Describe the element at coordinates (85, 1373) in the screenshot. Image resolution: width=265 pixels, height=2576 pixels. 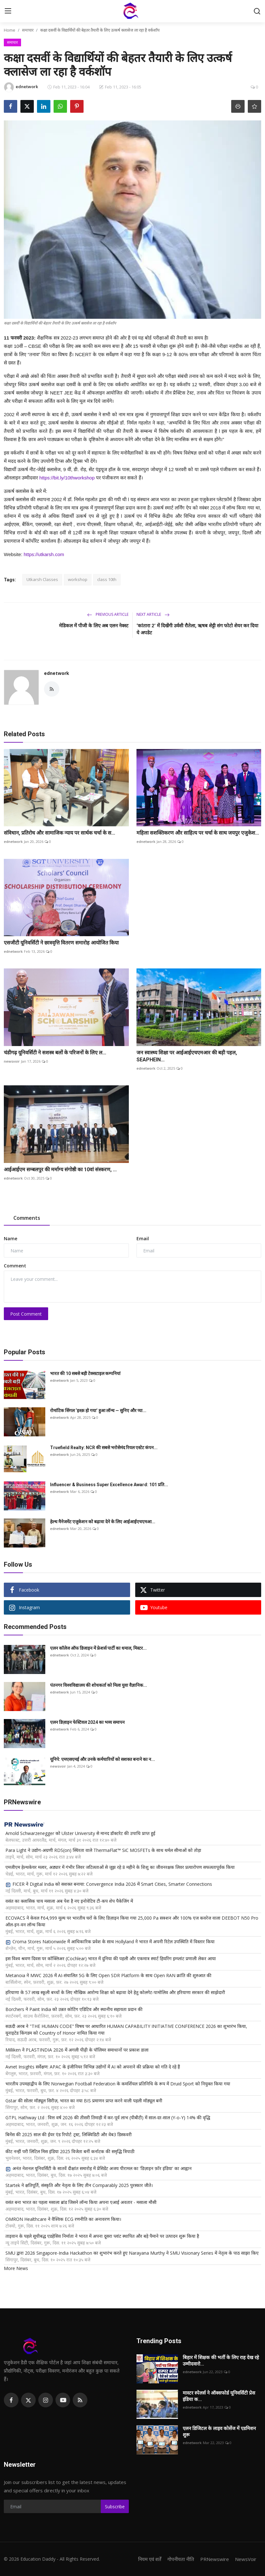
I see `भारत की 10 सबसे बड़ी टेक्सटाइल कम्पनियां` at that location.